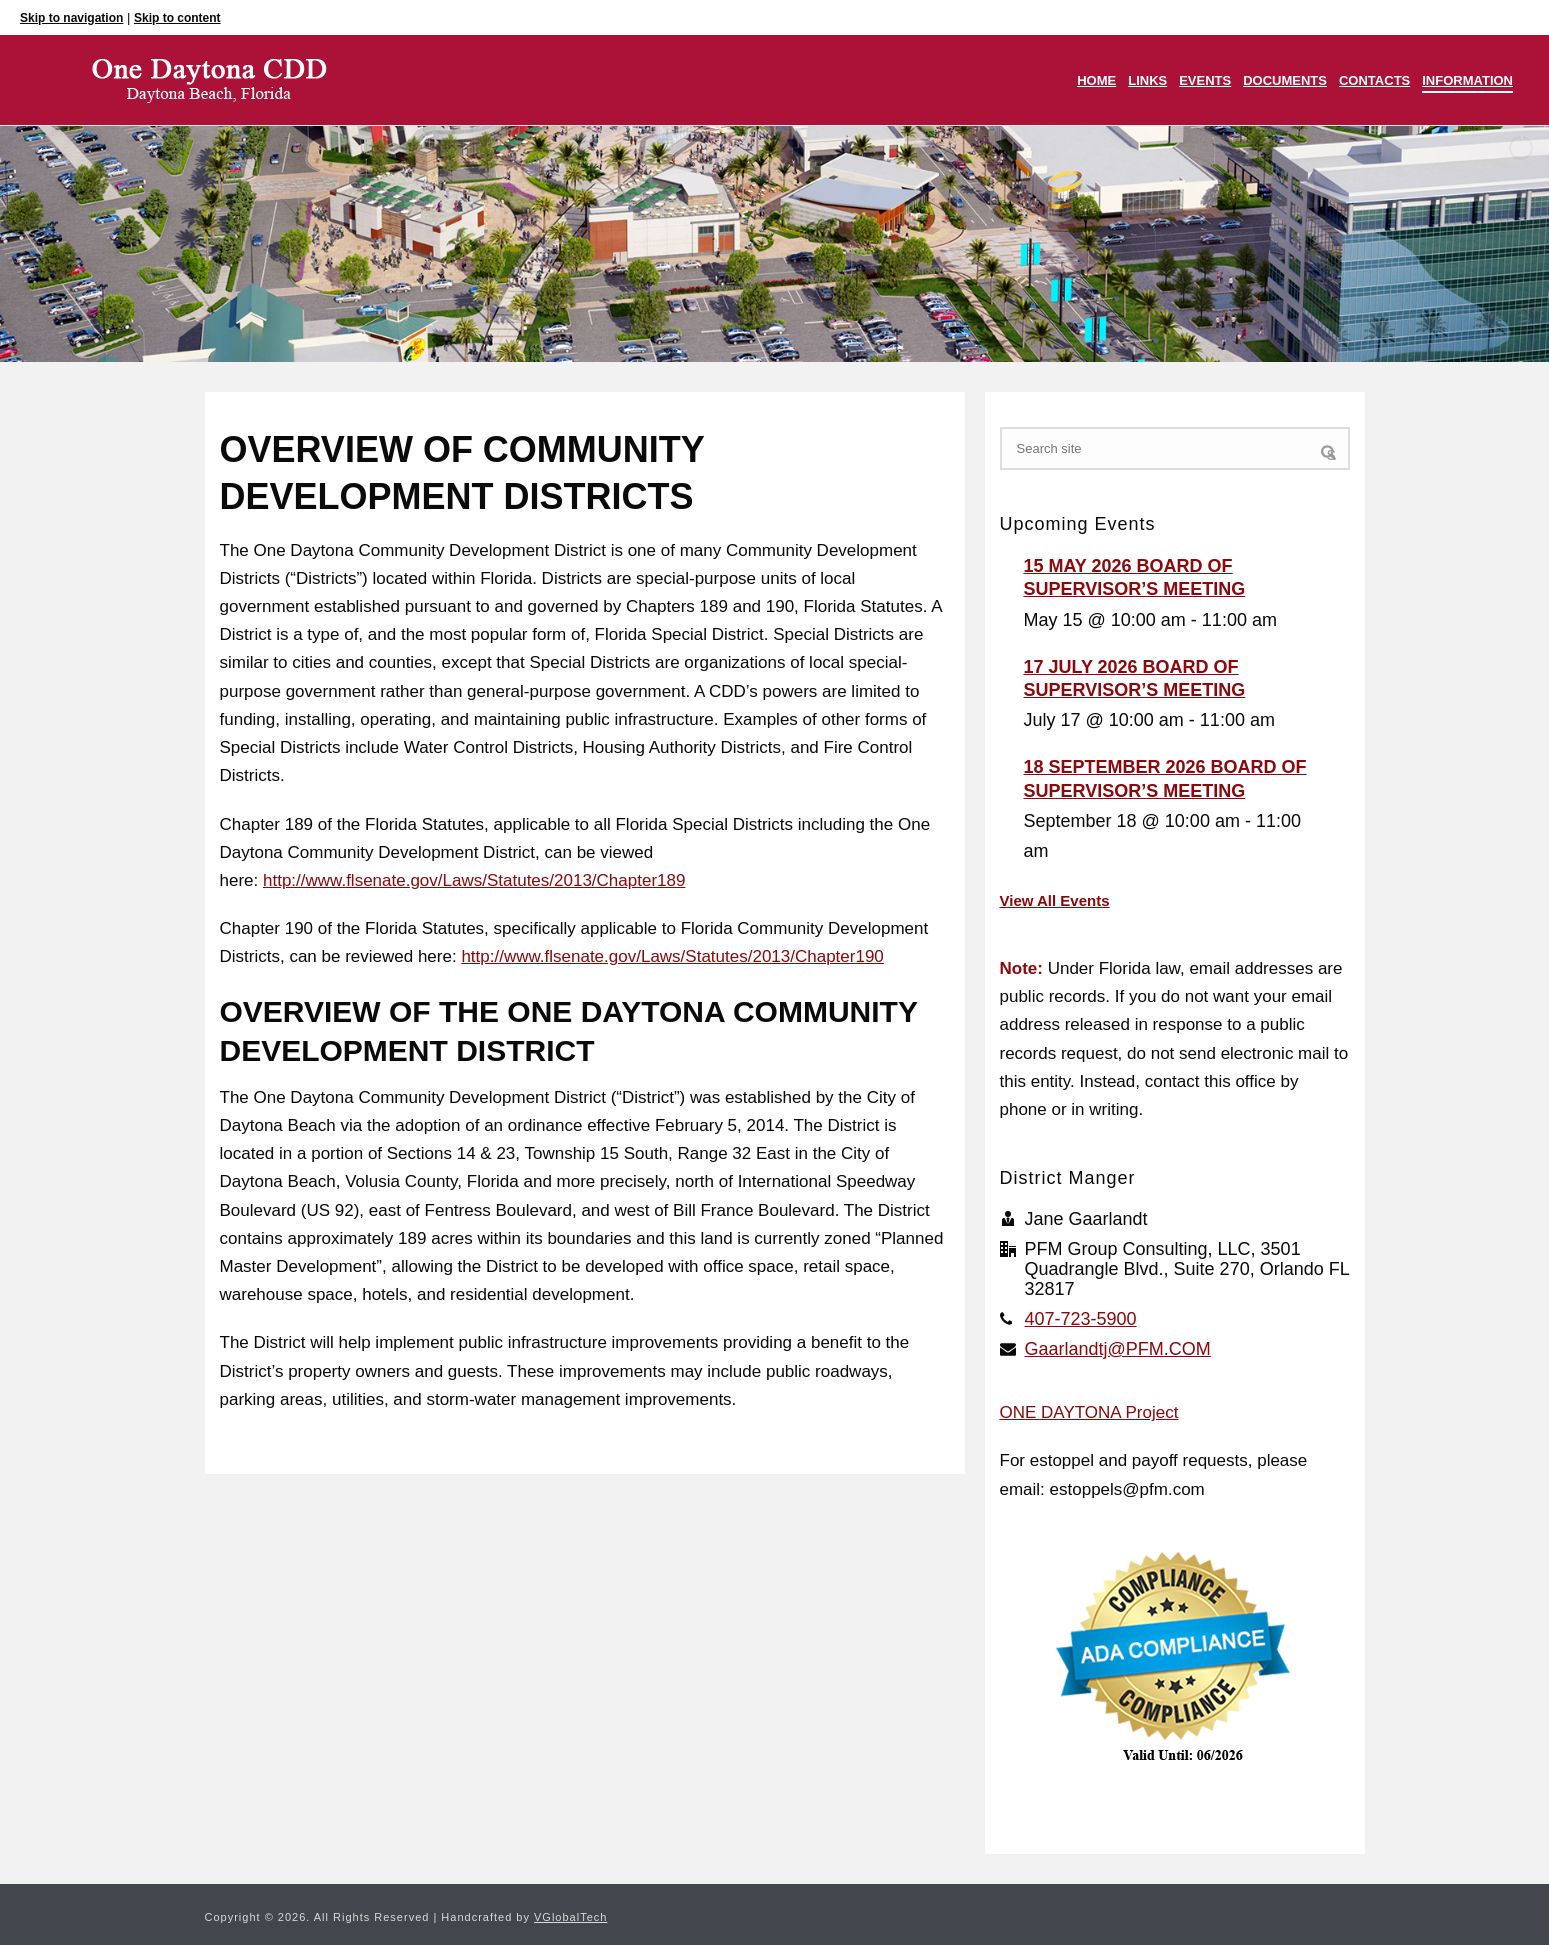  I want to click on Home, so click(1096, 80).